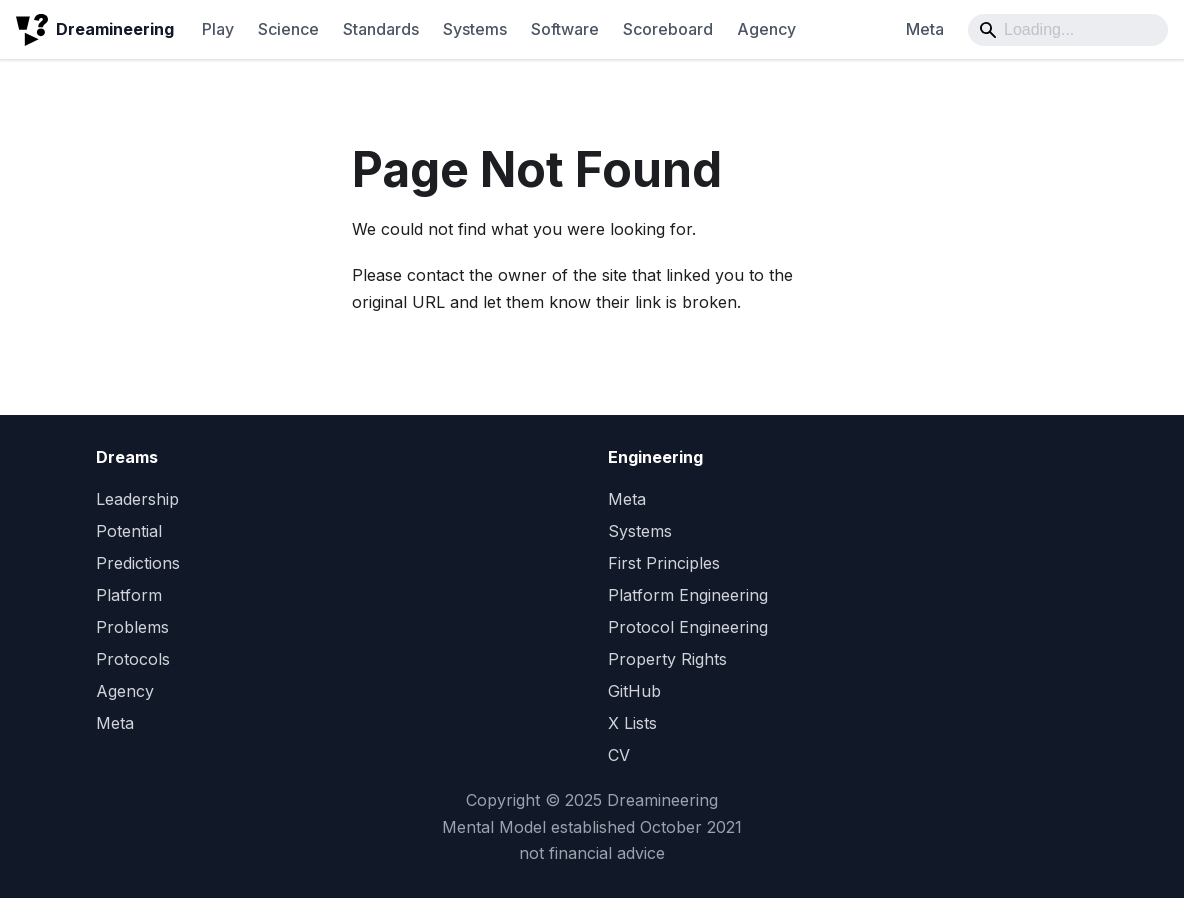  I want to click on First Principles, so click(664, 563).